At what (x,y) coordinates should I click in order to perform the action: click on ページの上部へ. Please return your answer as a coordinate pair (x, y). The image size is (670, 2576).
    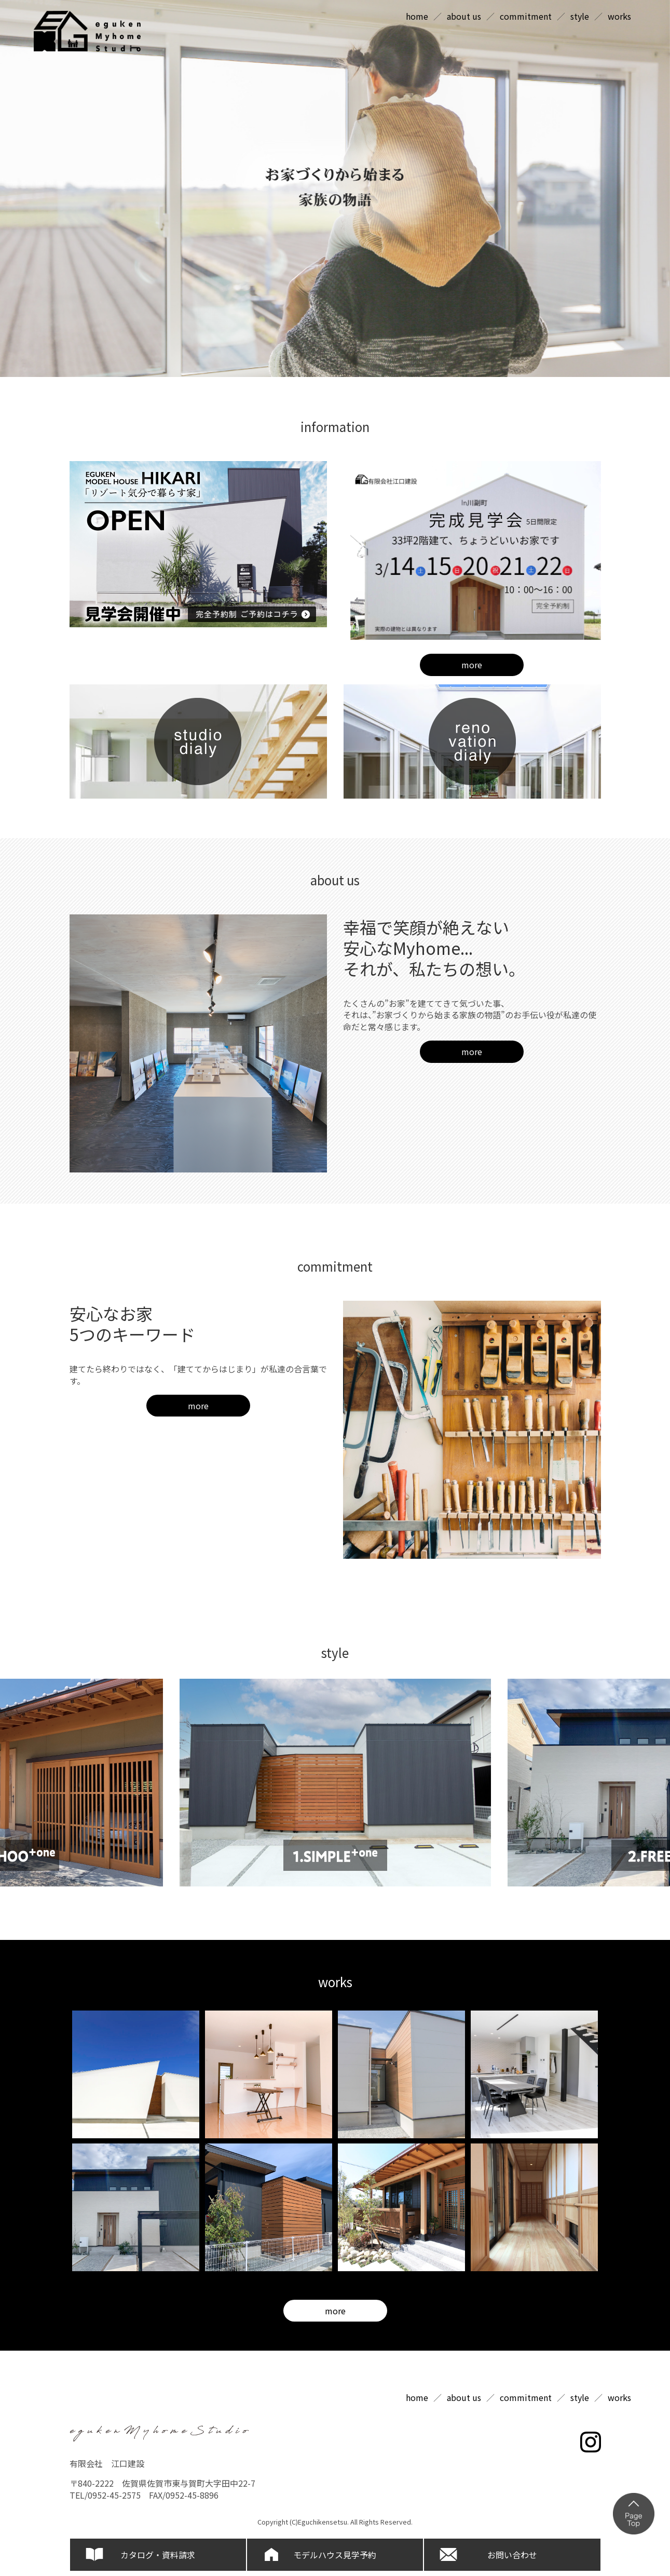
    Looking at the image, I should click on (633, 2513).